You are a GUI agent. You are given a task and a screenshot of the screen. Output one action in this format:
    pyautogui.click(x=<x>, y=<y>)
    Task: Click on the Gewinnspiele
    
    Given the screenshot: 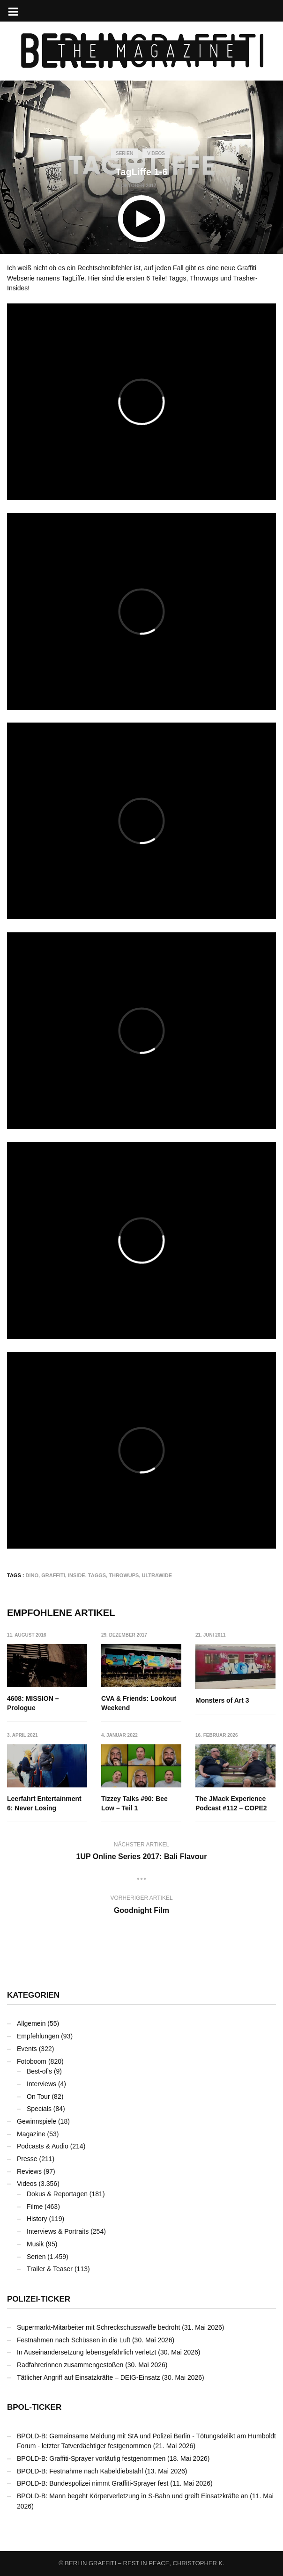 What is the action you would take?
    pyautogui.click(x=36, y=2121)
    